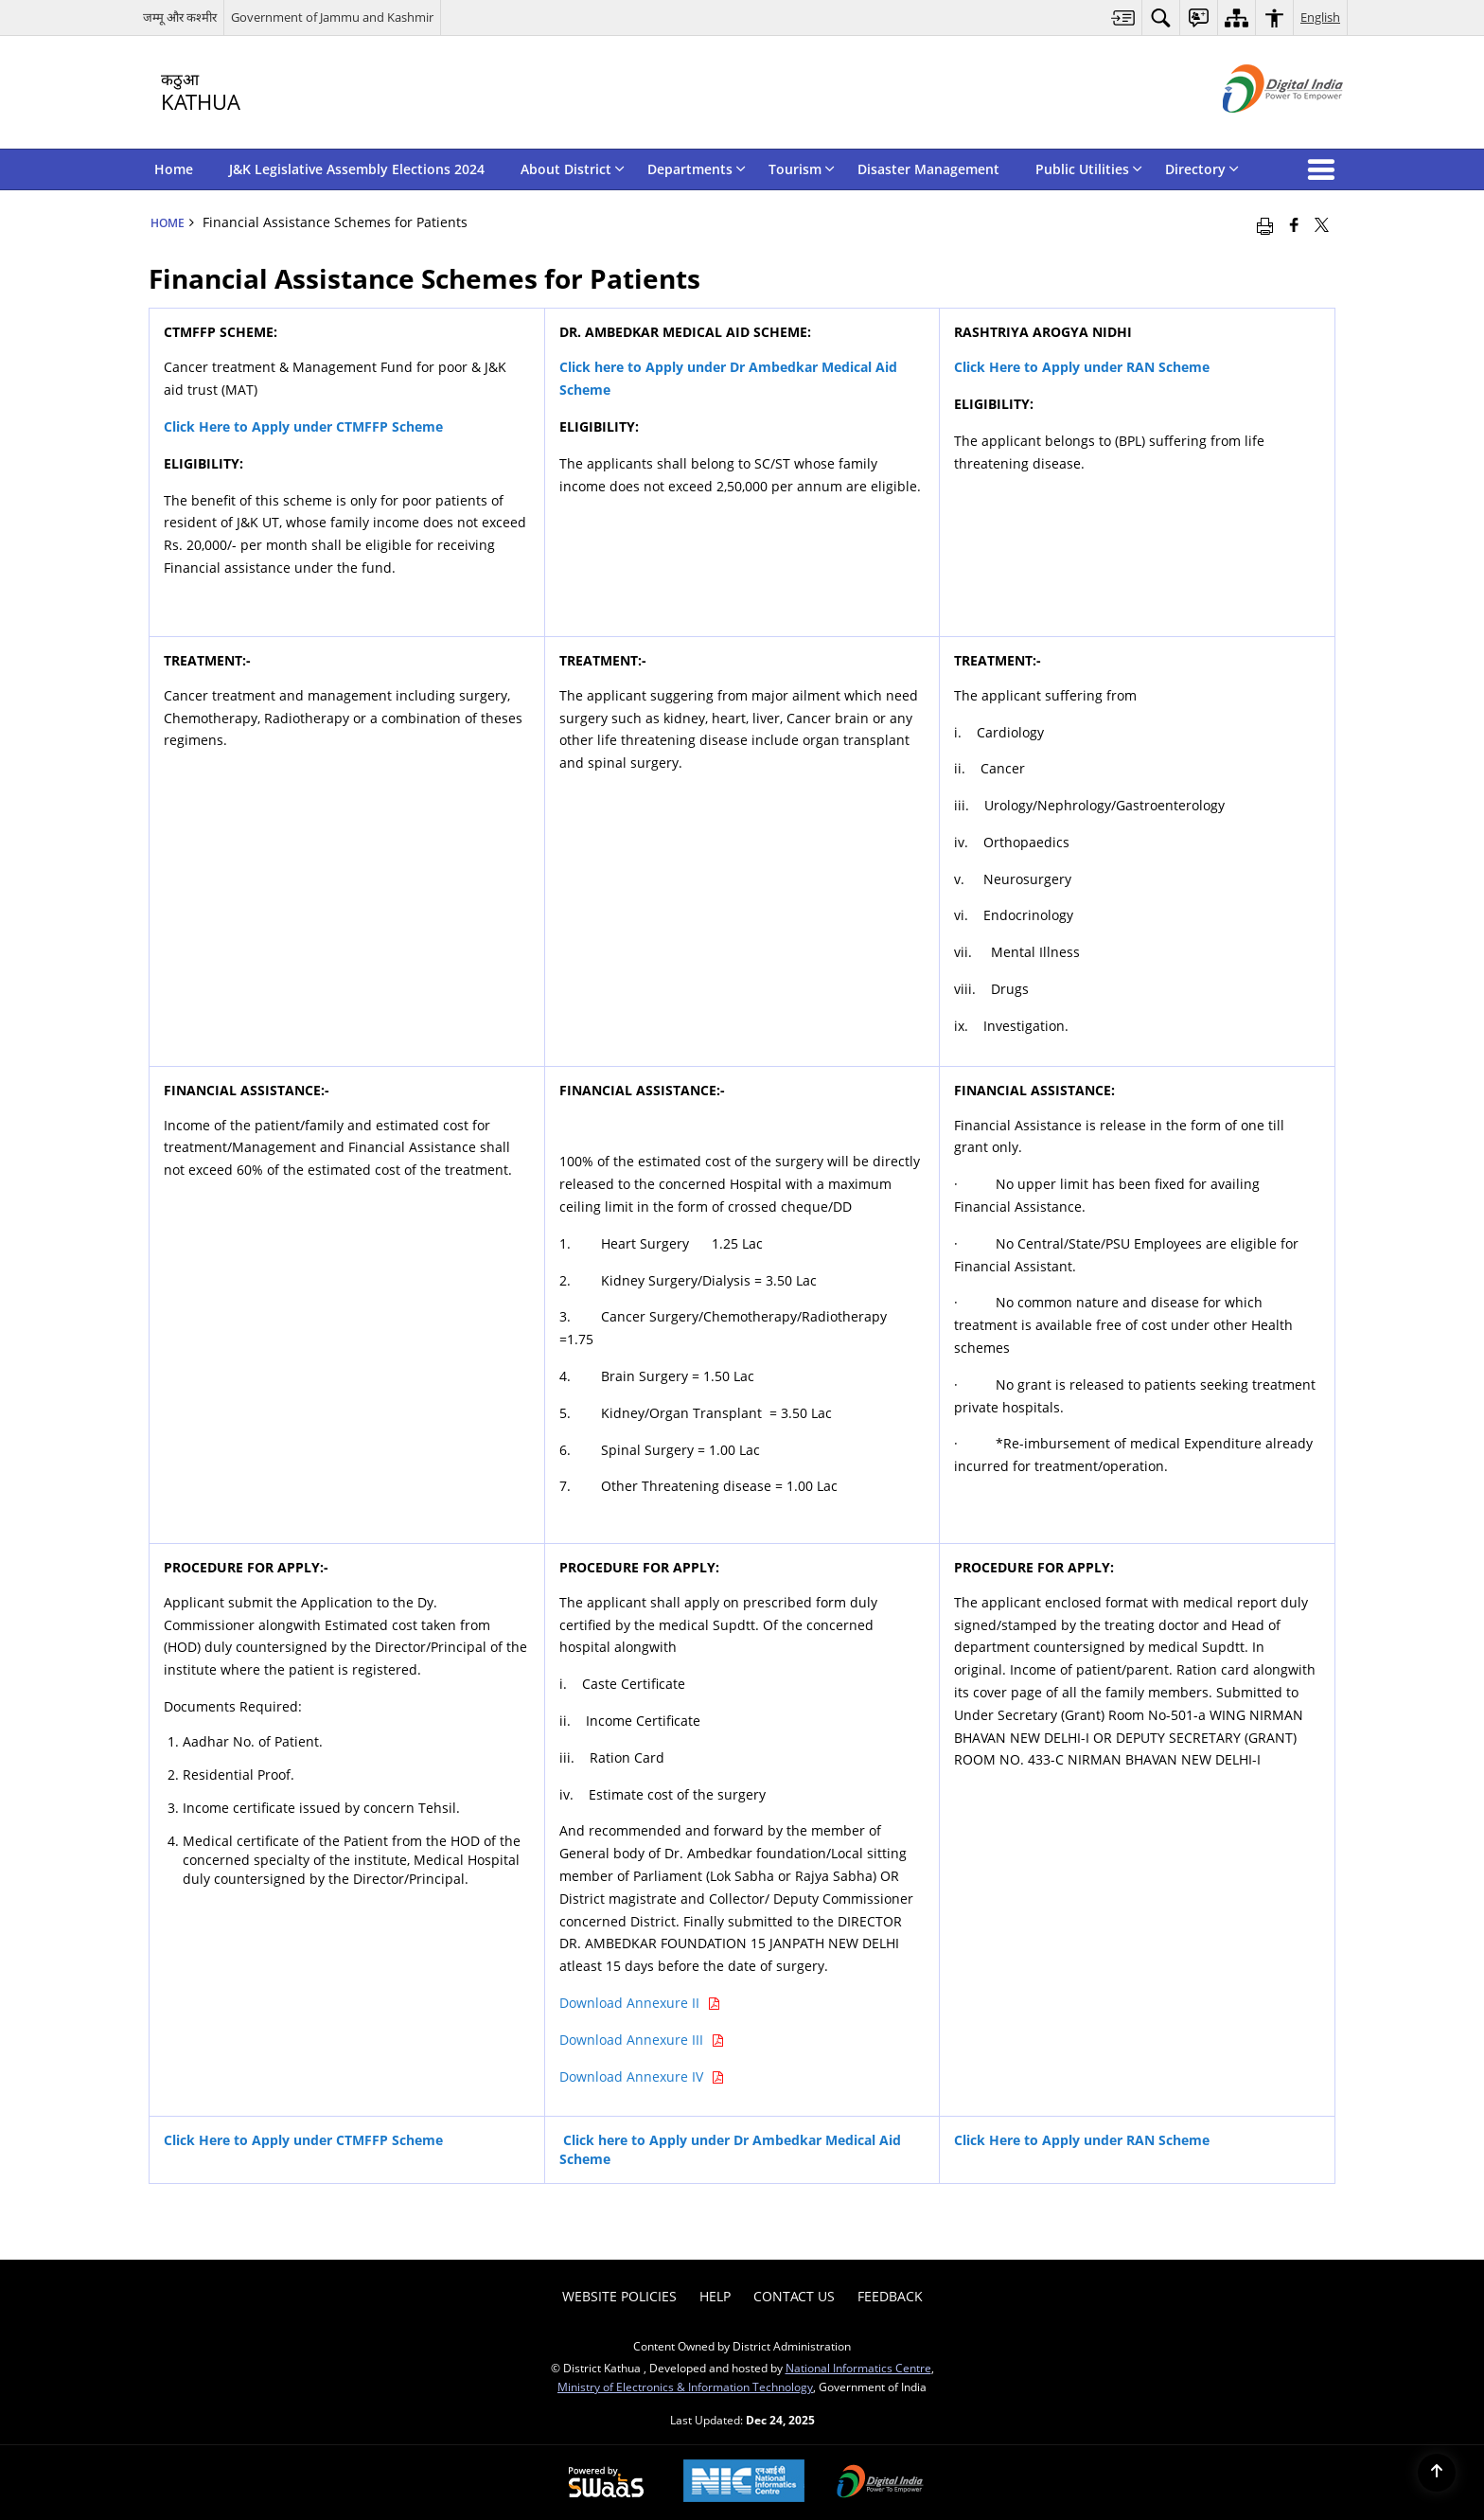 The height and width of the screenshot is (2520, 1484). What do you see at coordinates (173, 169) in the screenshot?
I see `Home [menuitem]` at bounding box center [173, 169].